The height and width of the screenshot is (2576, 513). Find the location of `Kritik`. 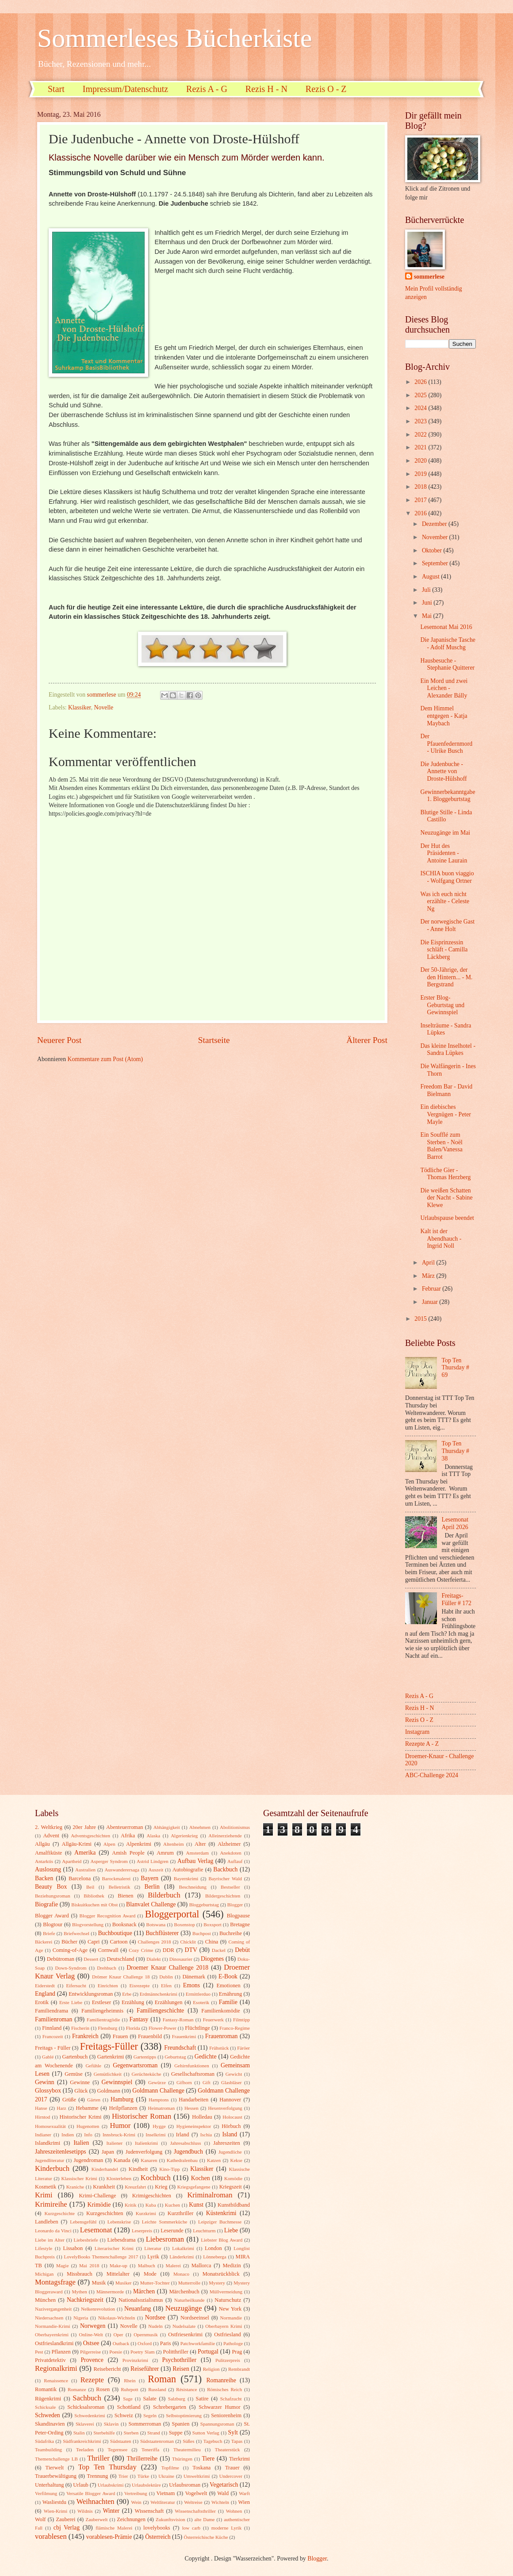

Kritik is located at coordinates (130, 2205).